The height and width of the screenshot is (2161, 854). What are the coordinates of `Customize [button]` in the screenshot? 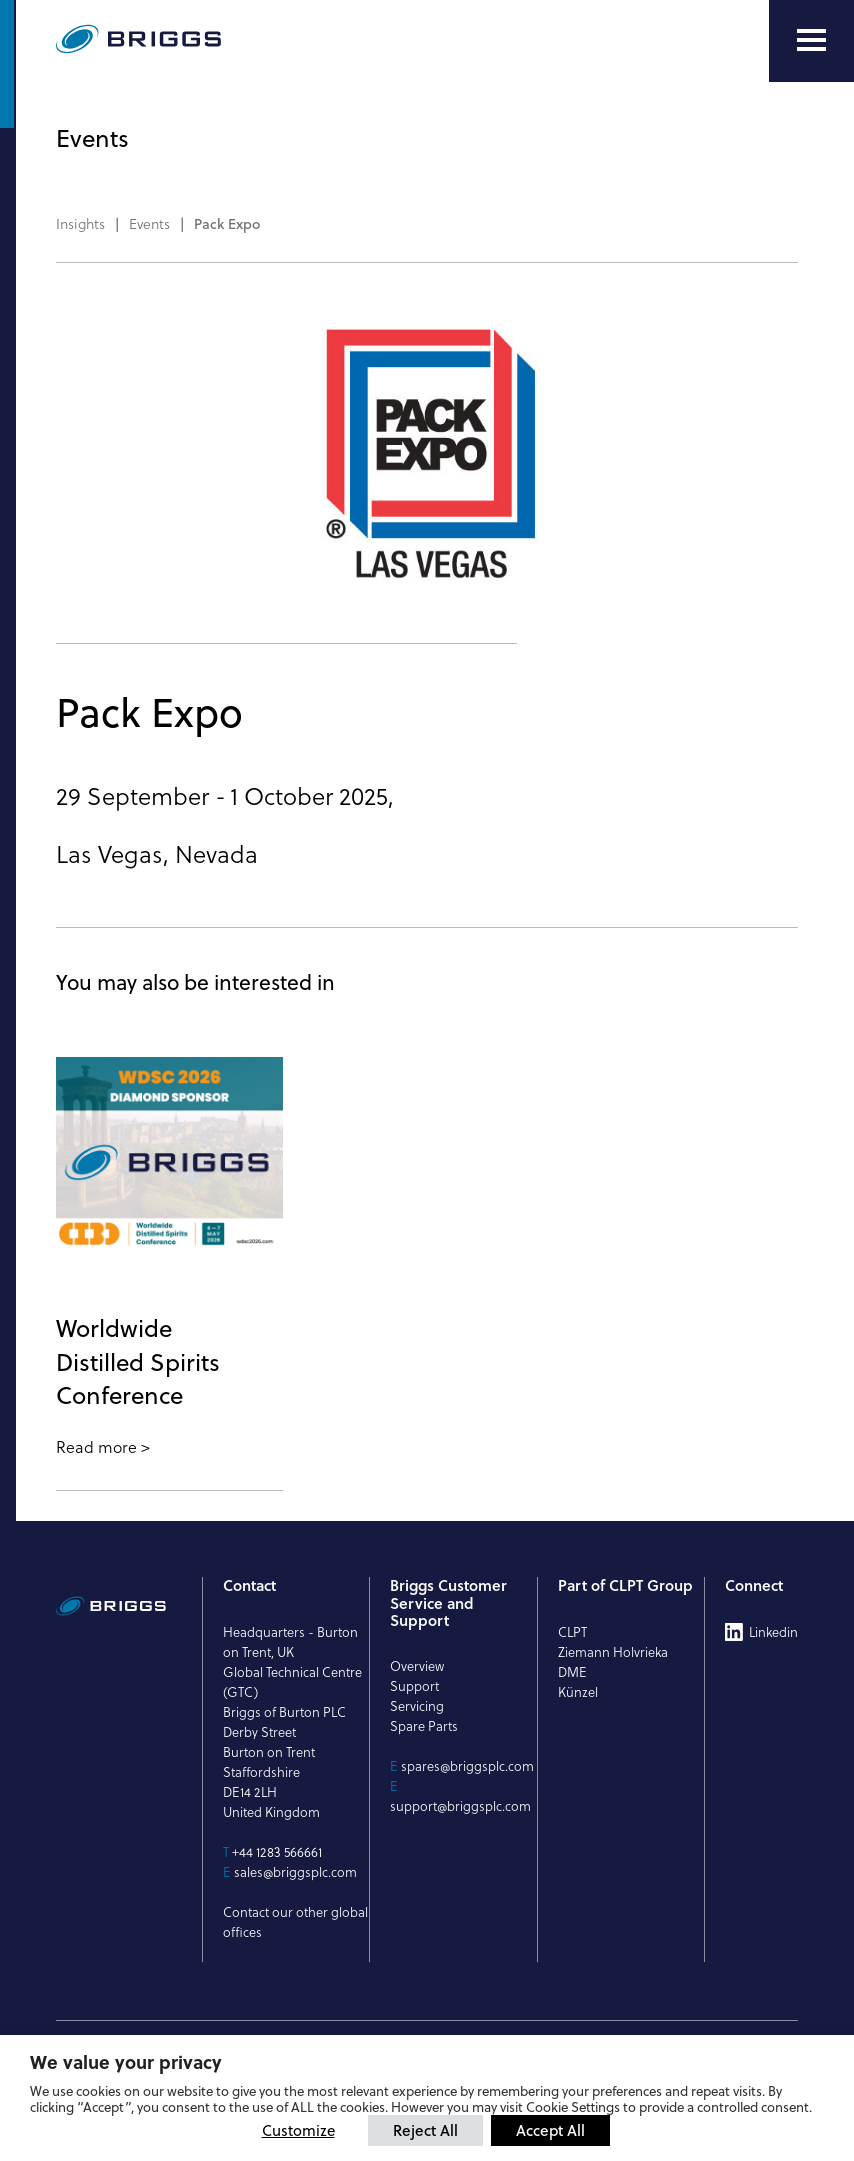 It's located at (298, 2130).